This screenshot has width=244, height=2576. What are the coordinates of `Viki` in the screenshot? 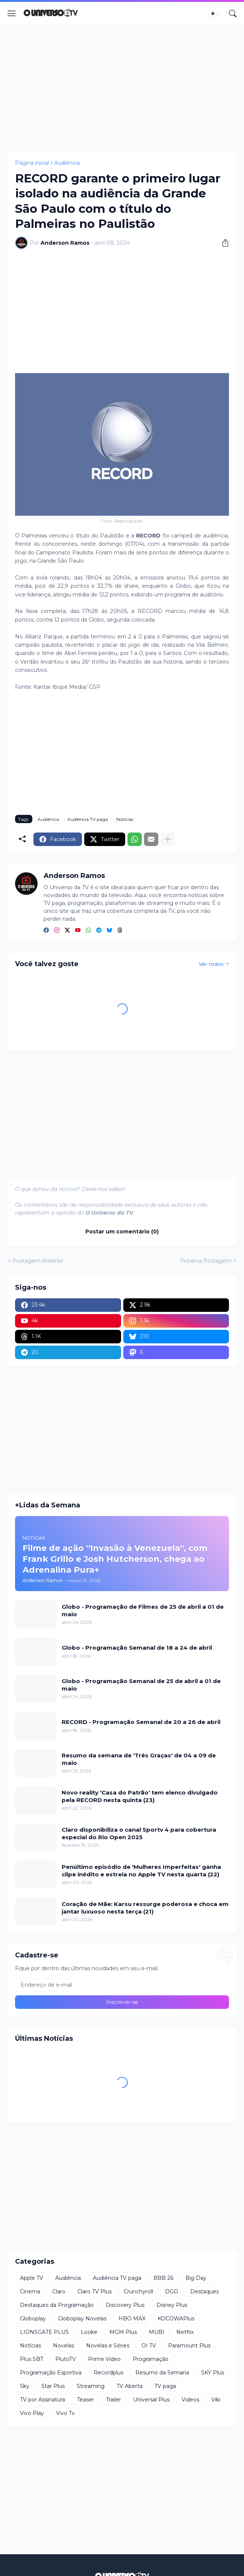 It's located at (215, 2399).